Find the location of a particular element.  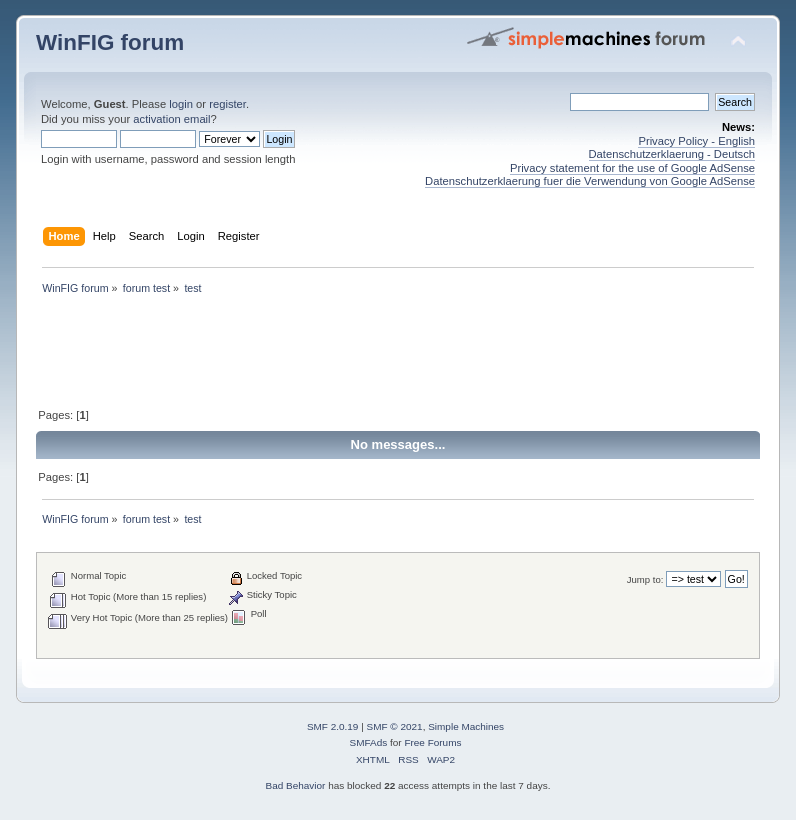

SMF 2.0.19 is located at coordinates (333, 726).